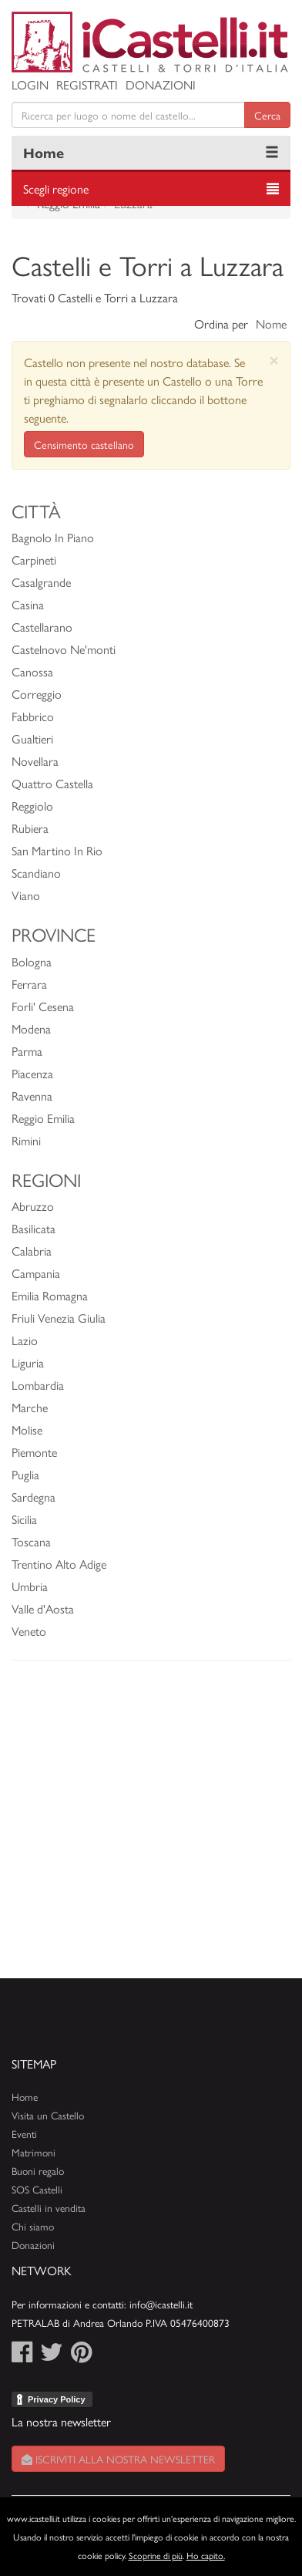  Describe the element at coordinates (32, 1073) in the screenshot. I see `Piacenza` at that location.